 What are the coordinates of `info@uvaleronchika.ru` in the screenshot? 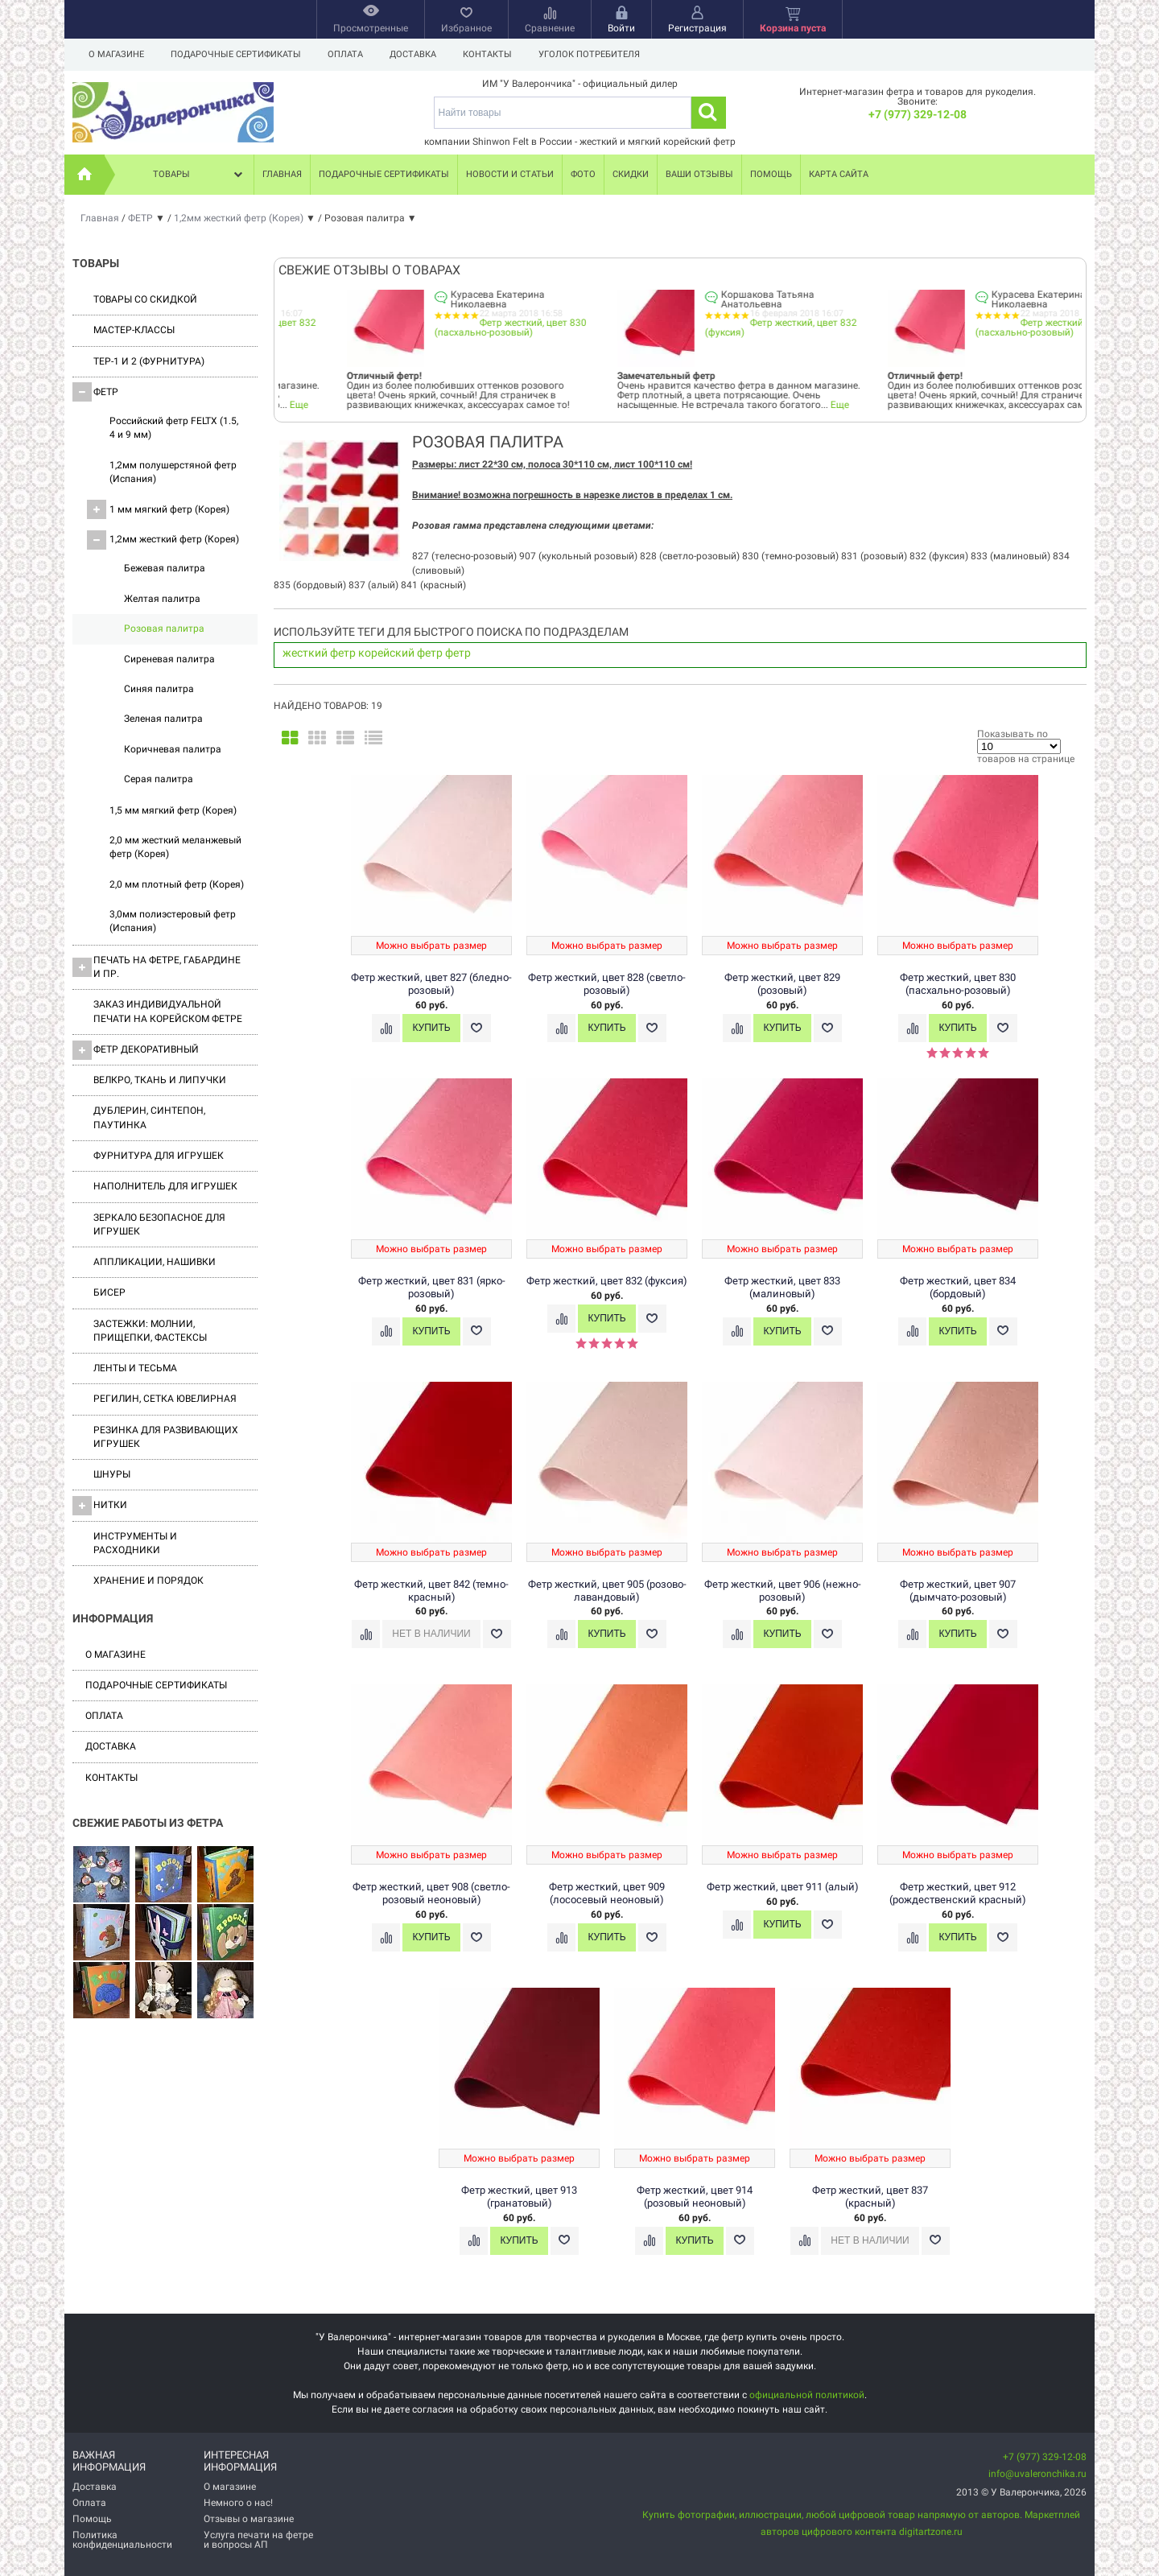 It's located at (1037, 2473).